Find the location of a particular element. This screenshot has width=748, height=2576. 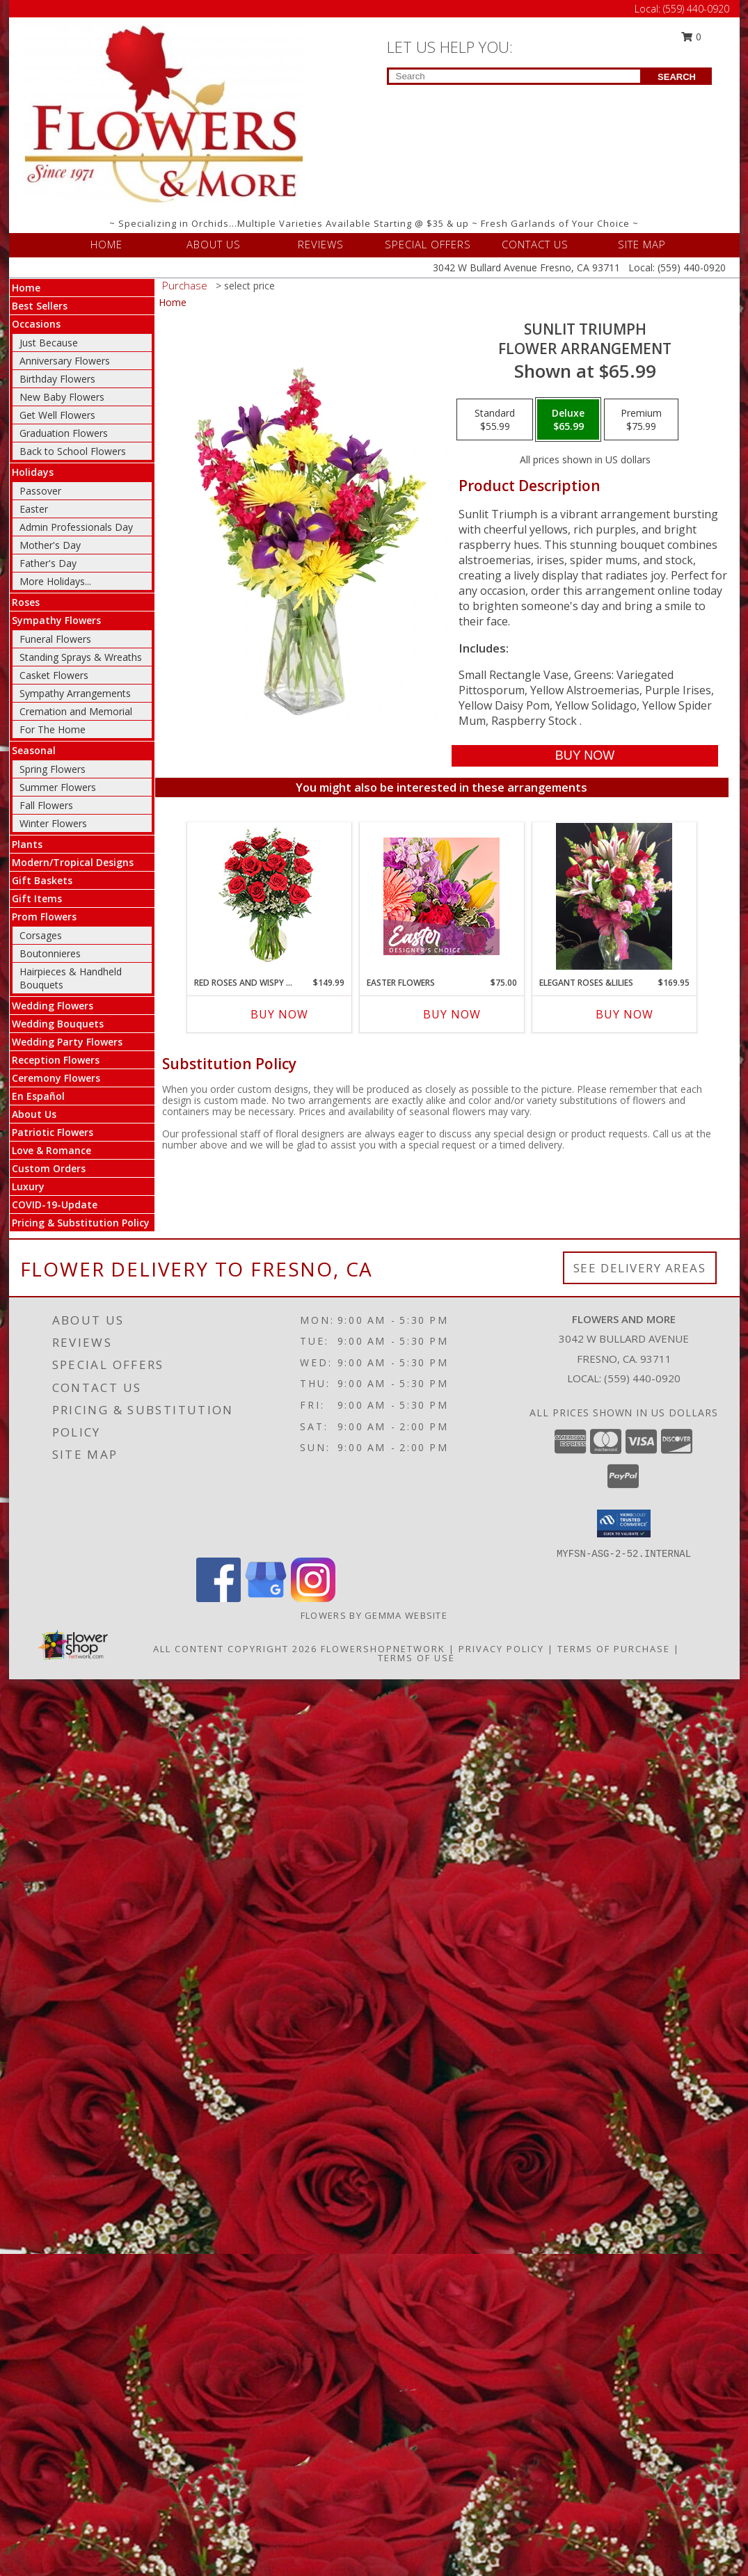

Wedding Flowers is located at coordinates (52, 1005).